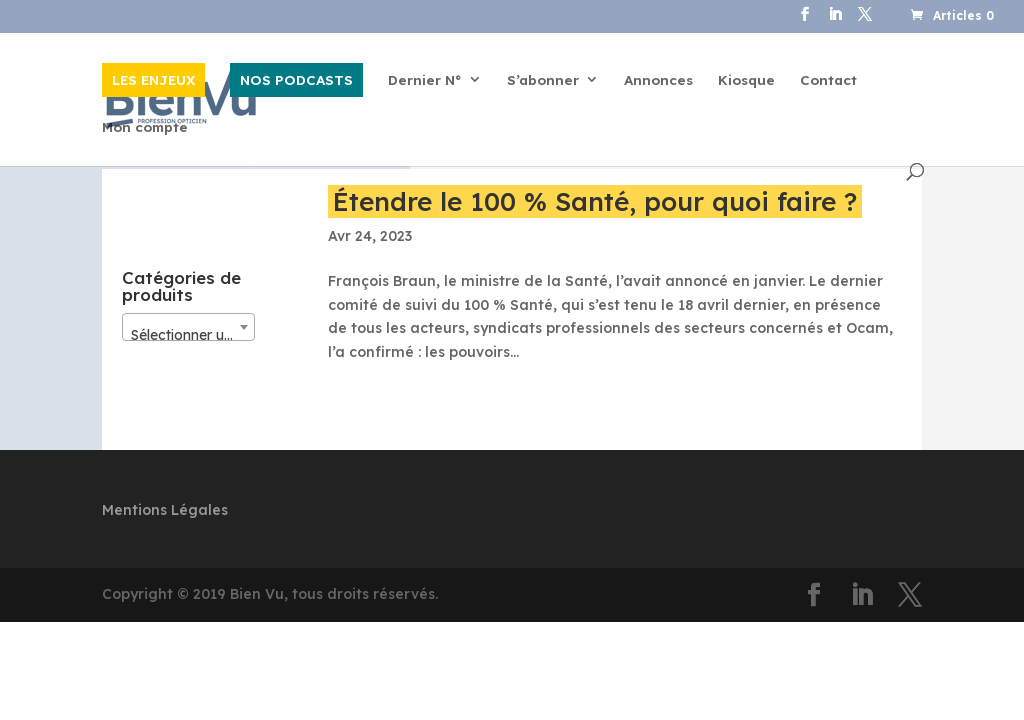  I want to click on NOS PODCASTS, so click(296, 79).